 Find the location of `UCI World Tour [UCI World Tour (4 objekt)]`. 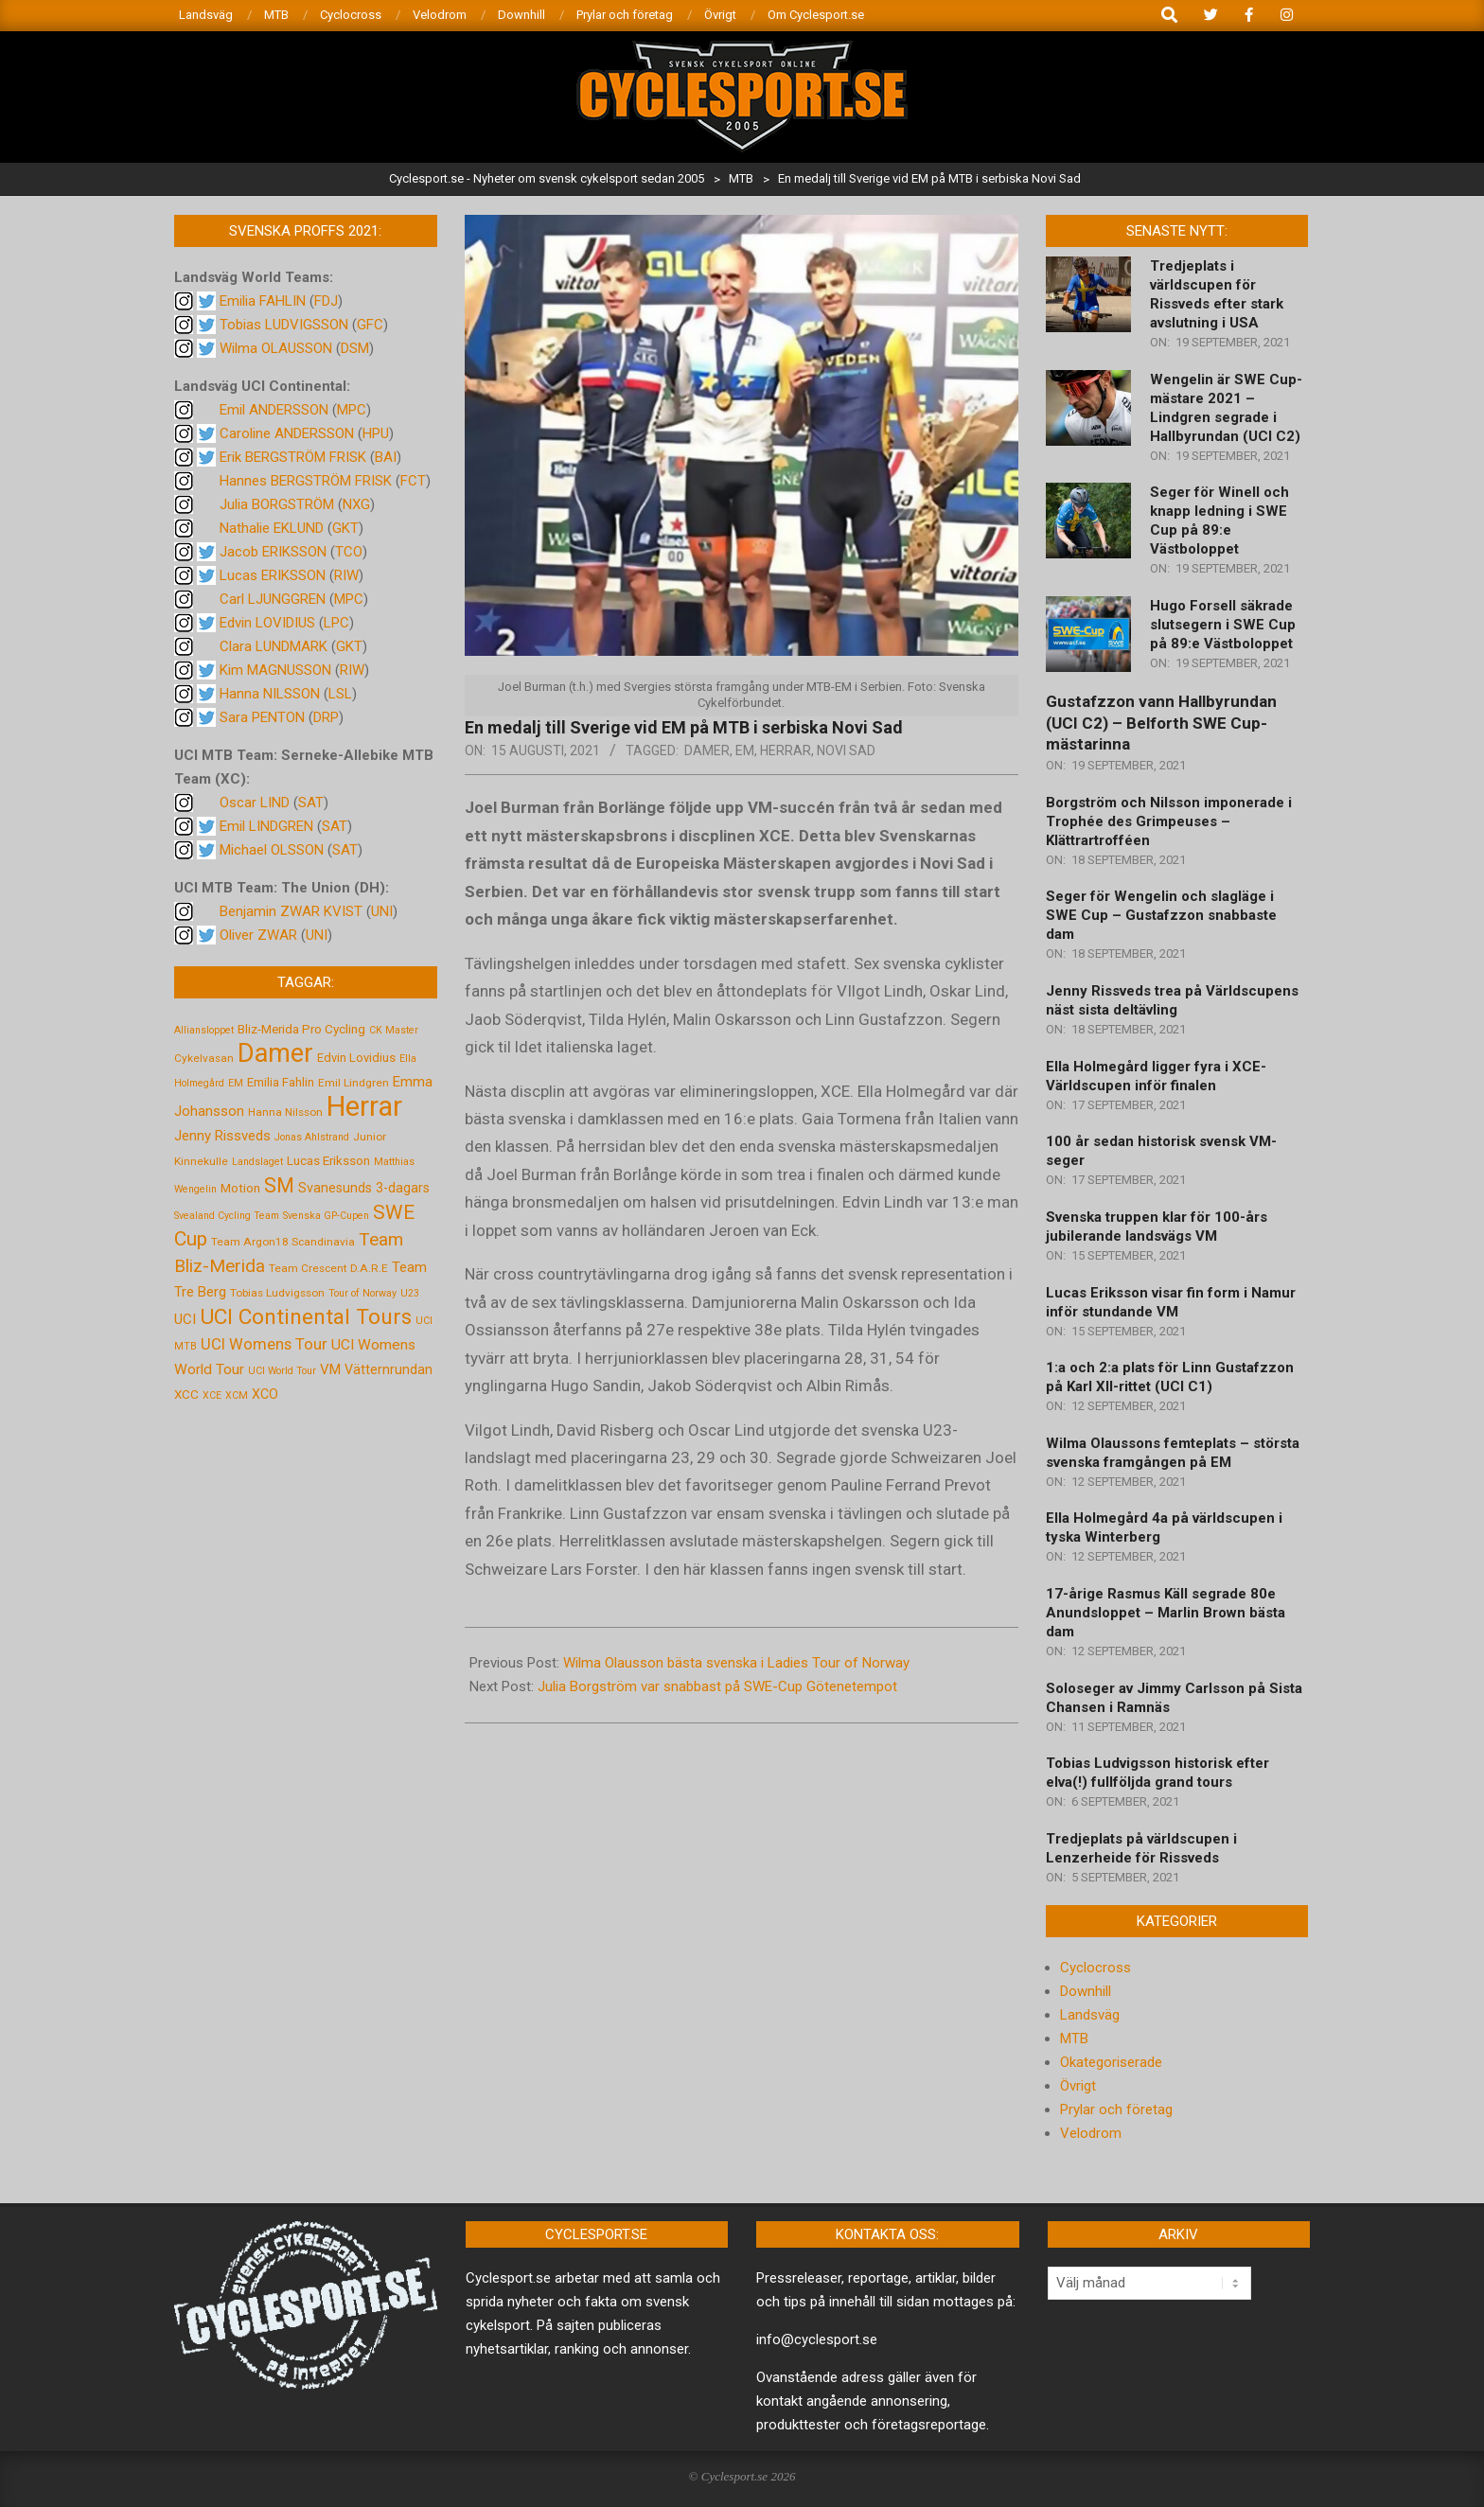

UCI World Tour [UCI World Tour (4 objekt)] is located at coordinates (282, 1371).